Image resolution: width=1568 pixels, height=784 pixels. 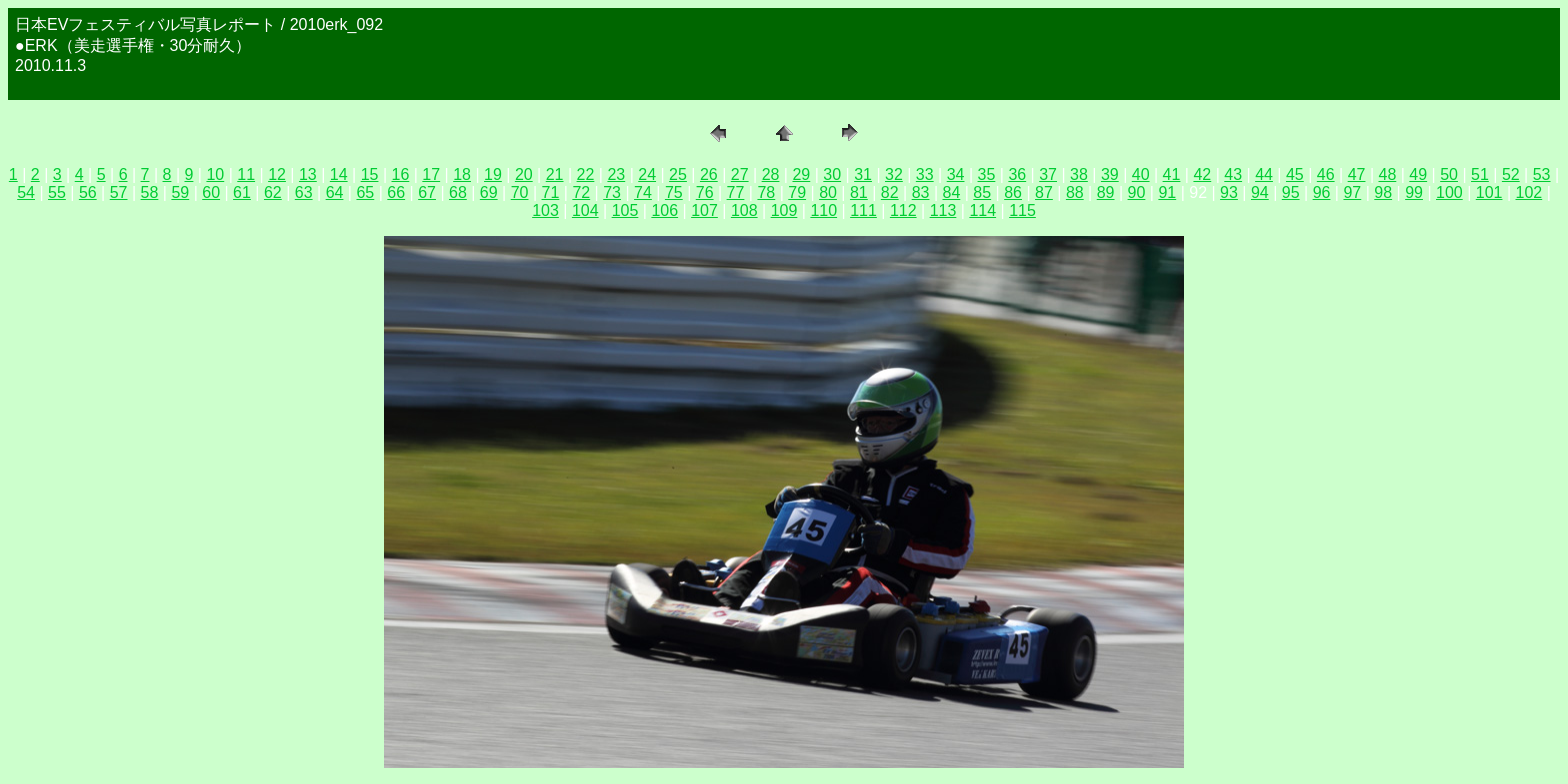 What do you see at coordinates (784, 210) in the screenshot?
I see `109` at bounding box center [784, 210].